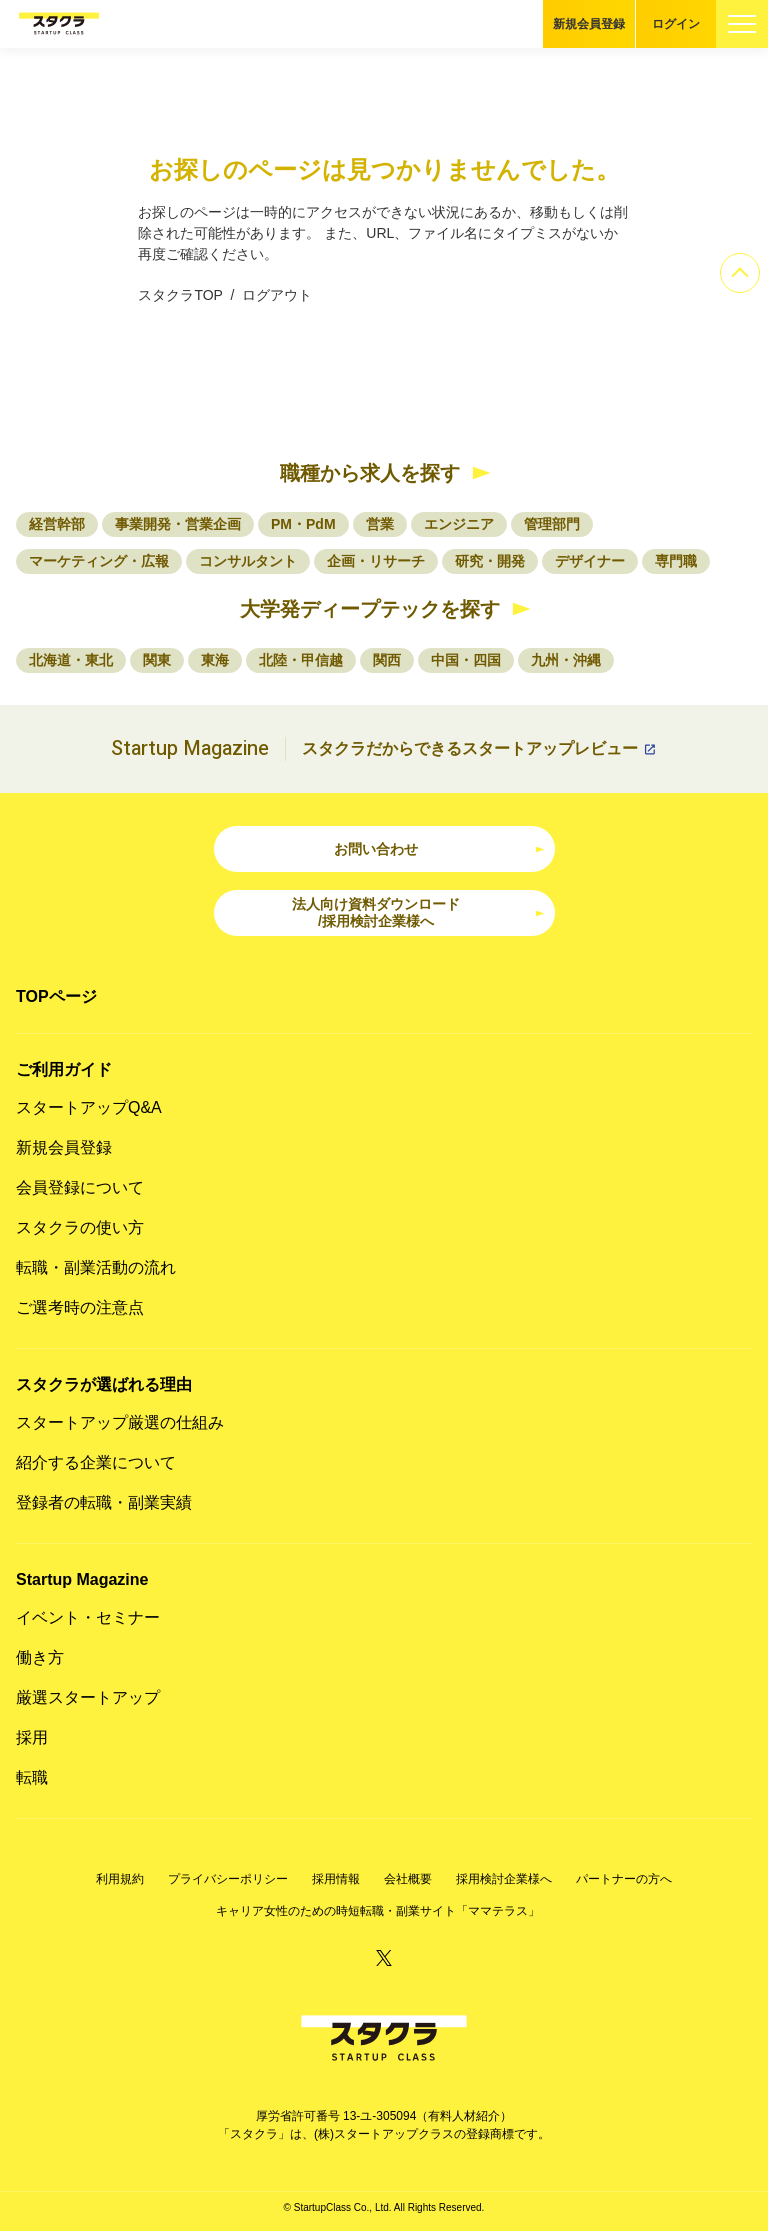  What do you see at coordinates (82, 1579) in the screenshot?
I see `Startup Magazine` at bounding box center [82, 1579].